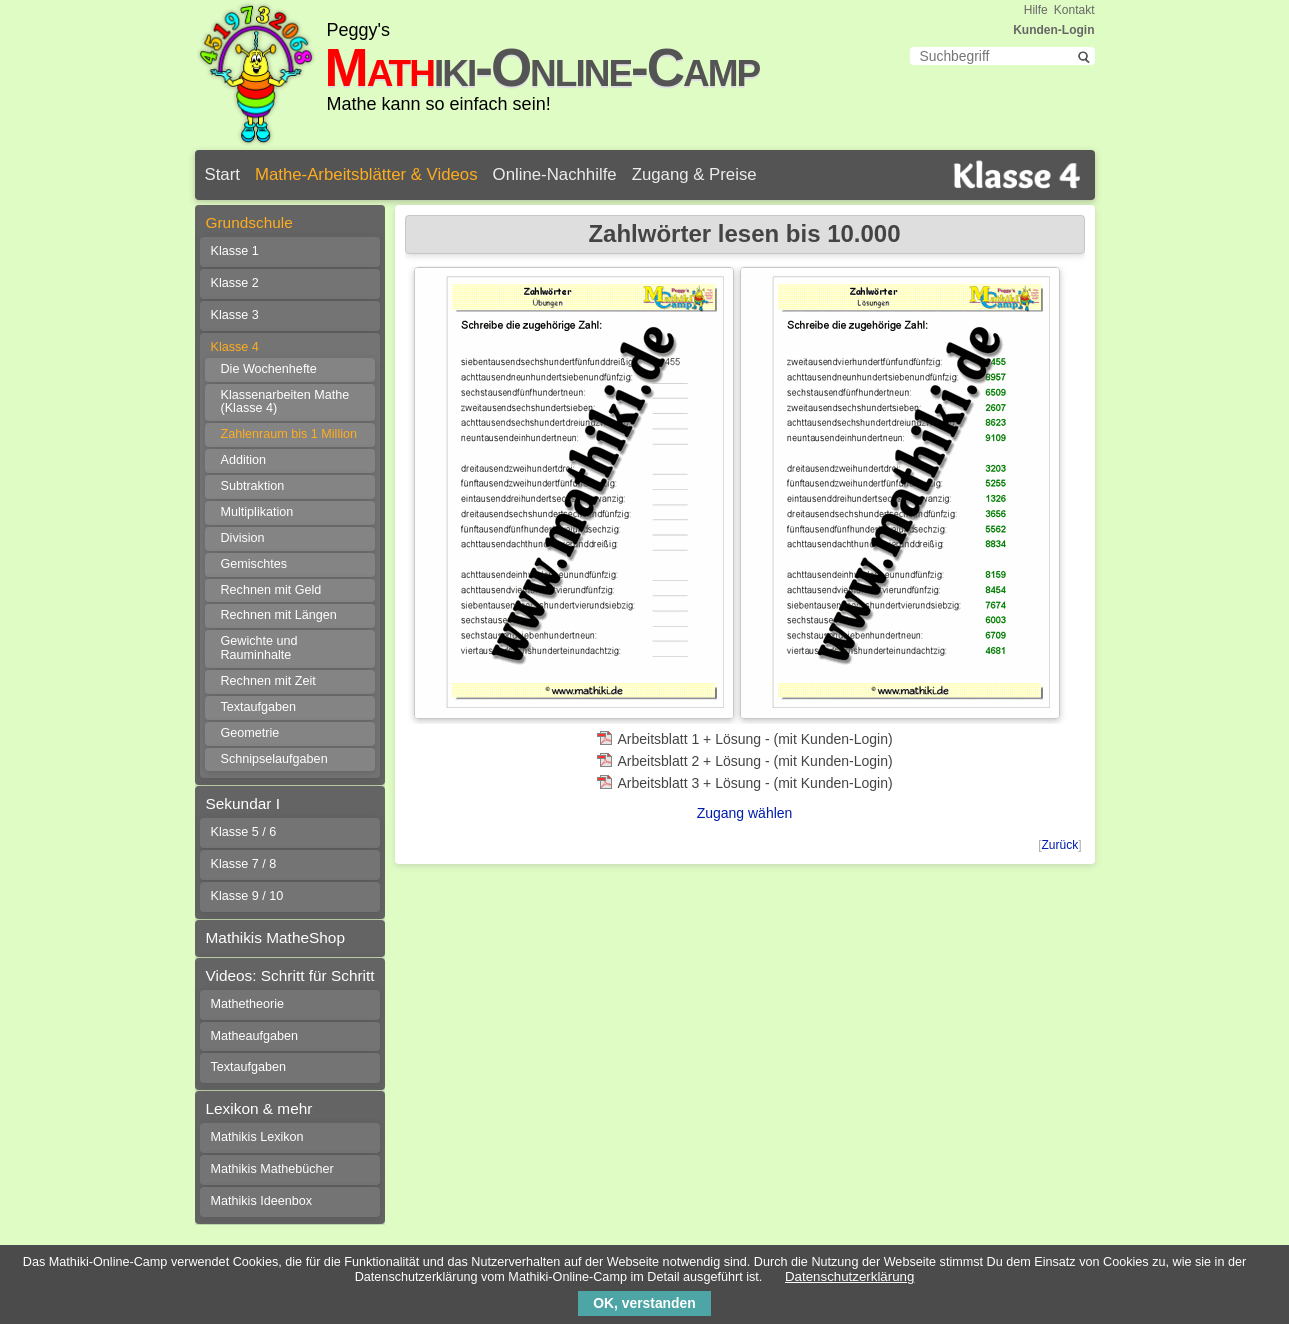  What do you see at coordinates (250, 733) in the screenshot?
I see `Geometrie` at bounding box center [250, 733].